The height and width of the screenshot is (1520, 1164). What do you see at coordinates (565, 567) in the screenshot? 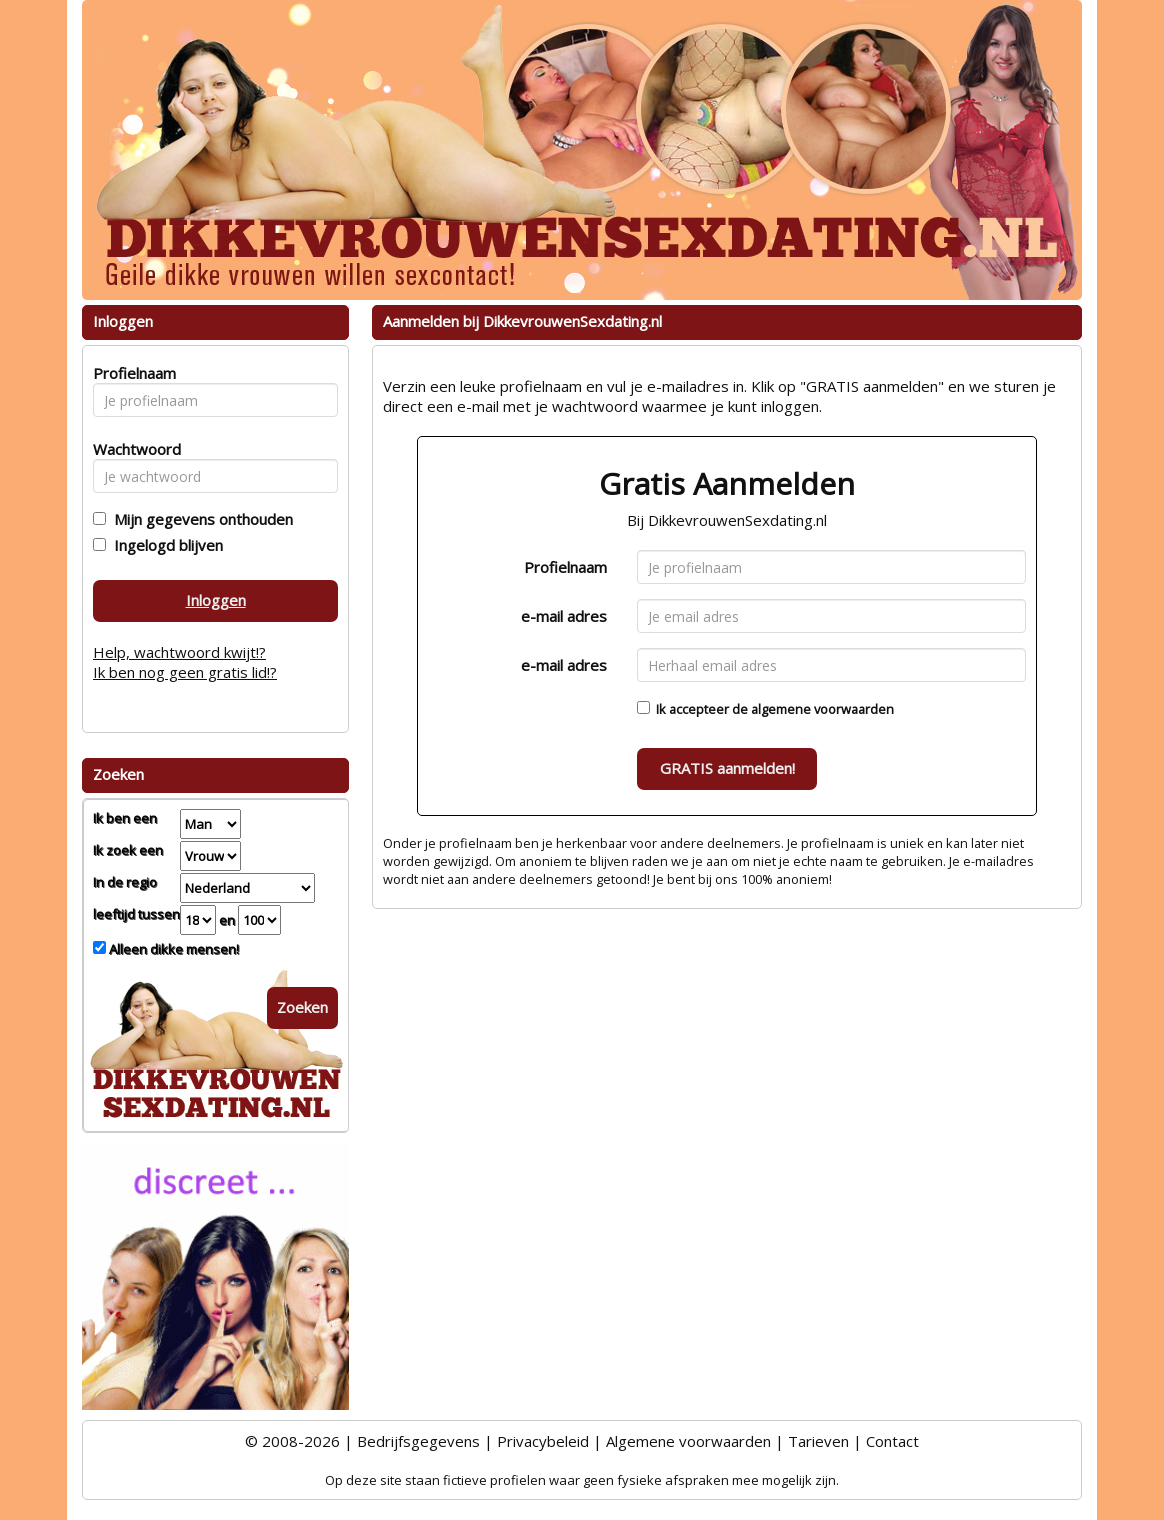
I see `Profielnaam` at bounding box center [565, 567].